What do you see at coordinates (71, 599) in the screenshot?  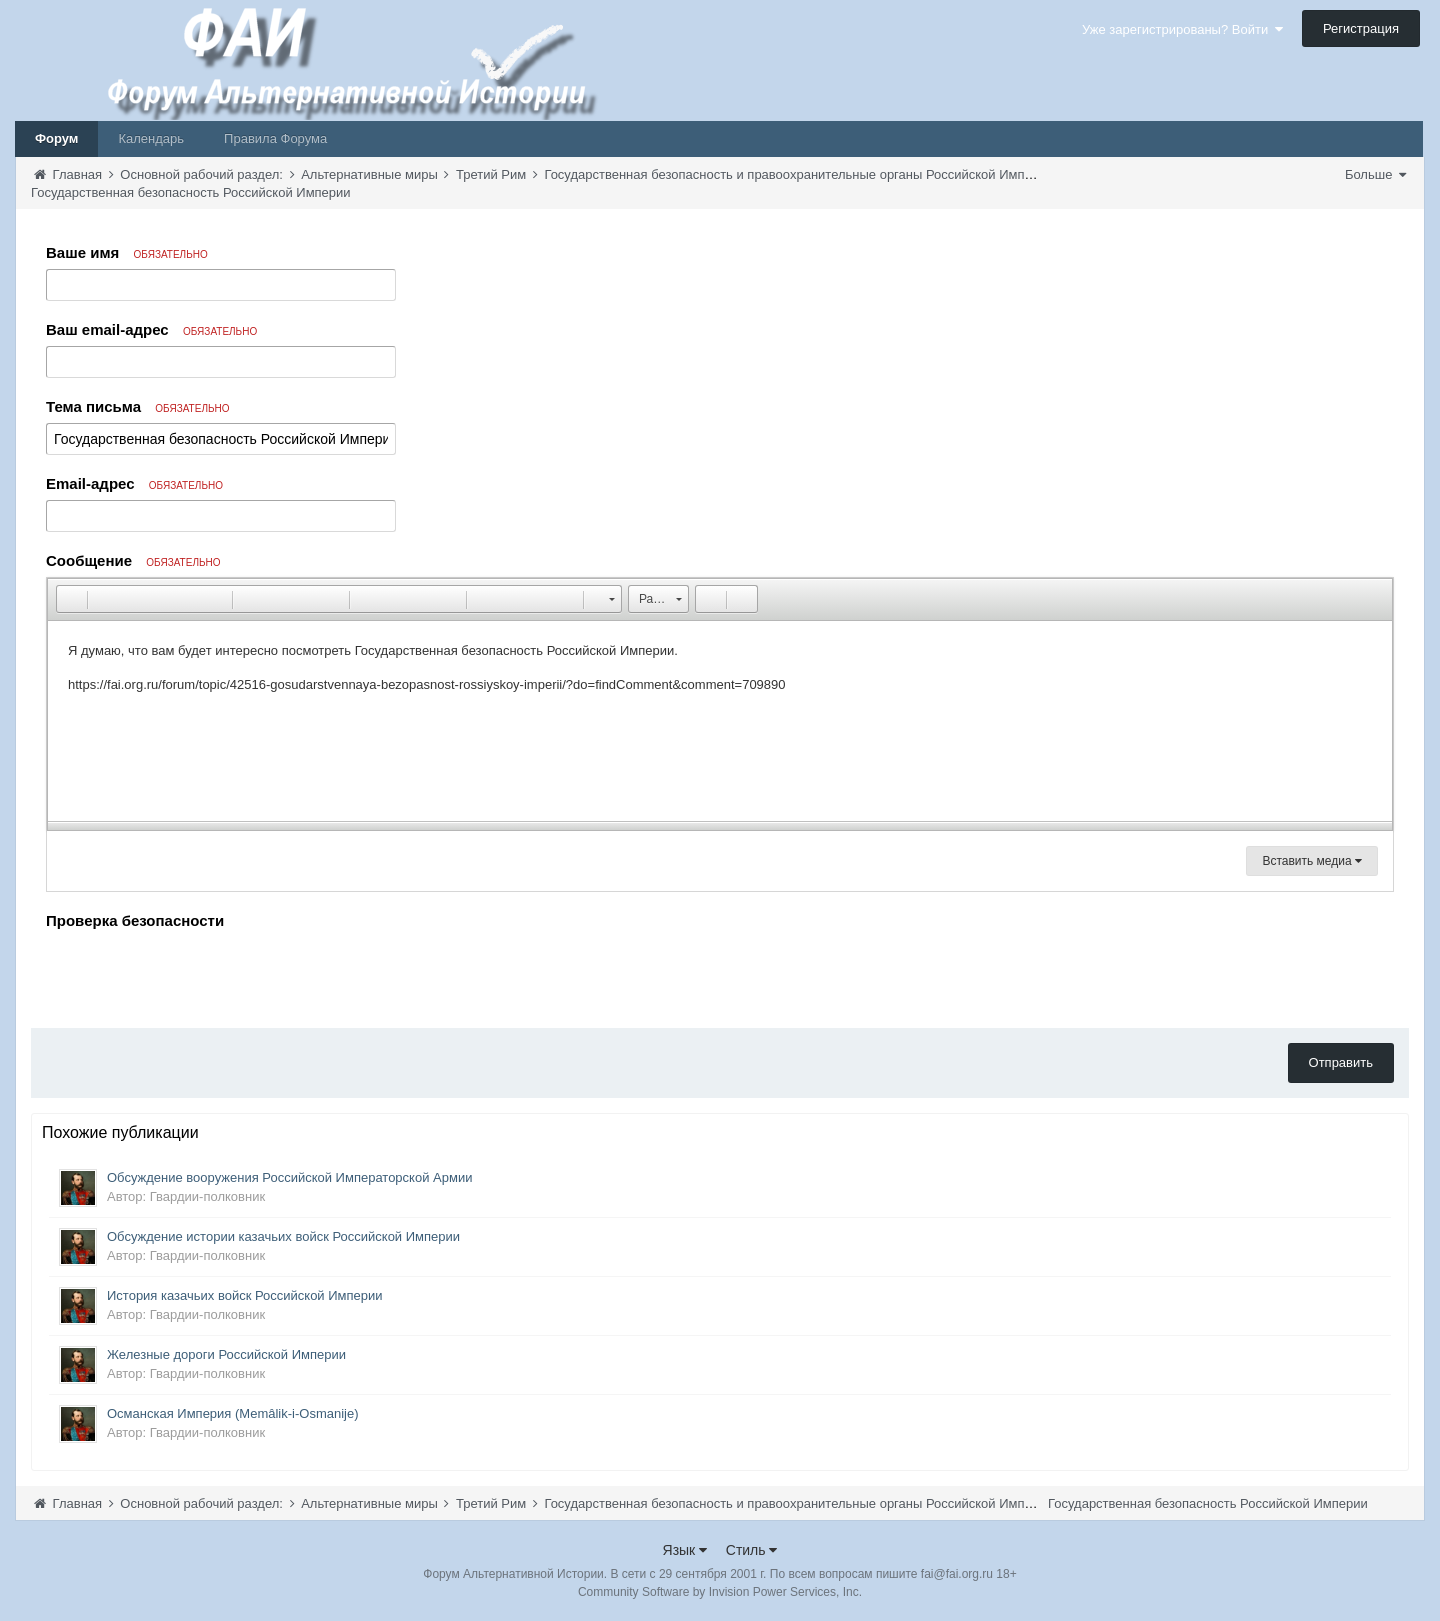 I see `[button]` at bounding box center [71, 599].